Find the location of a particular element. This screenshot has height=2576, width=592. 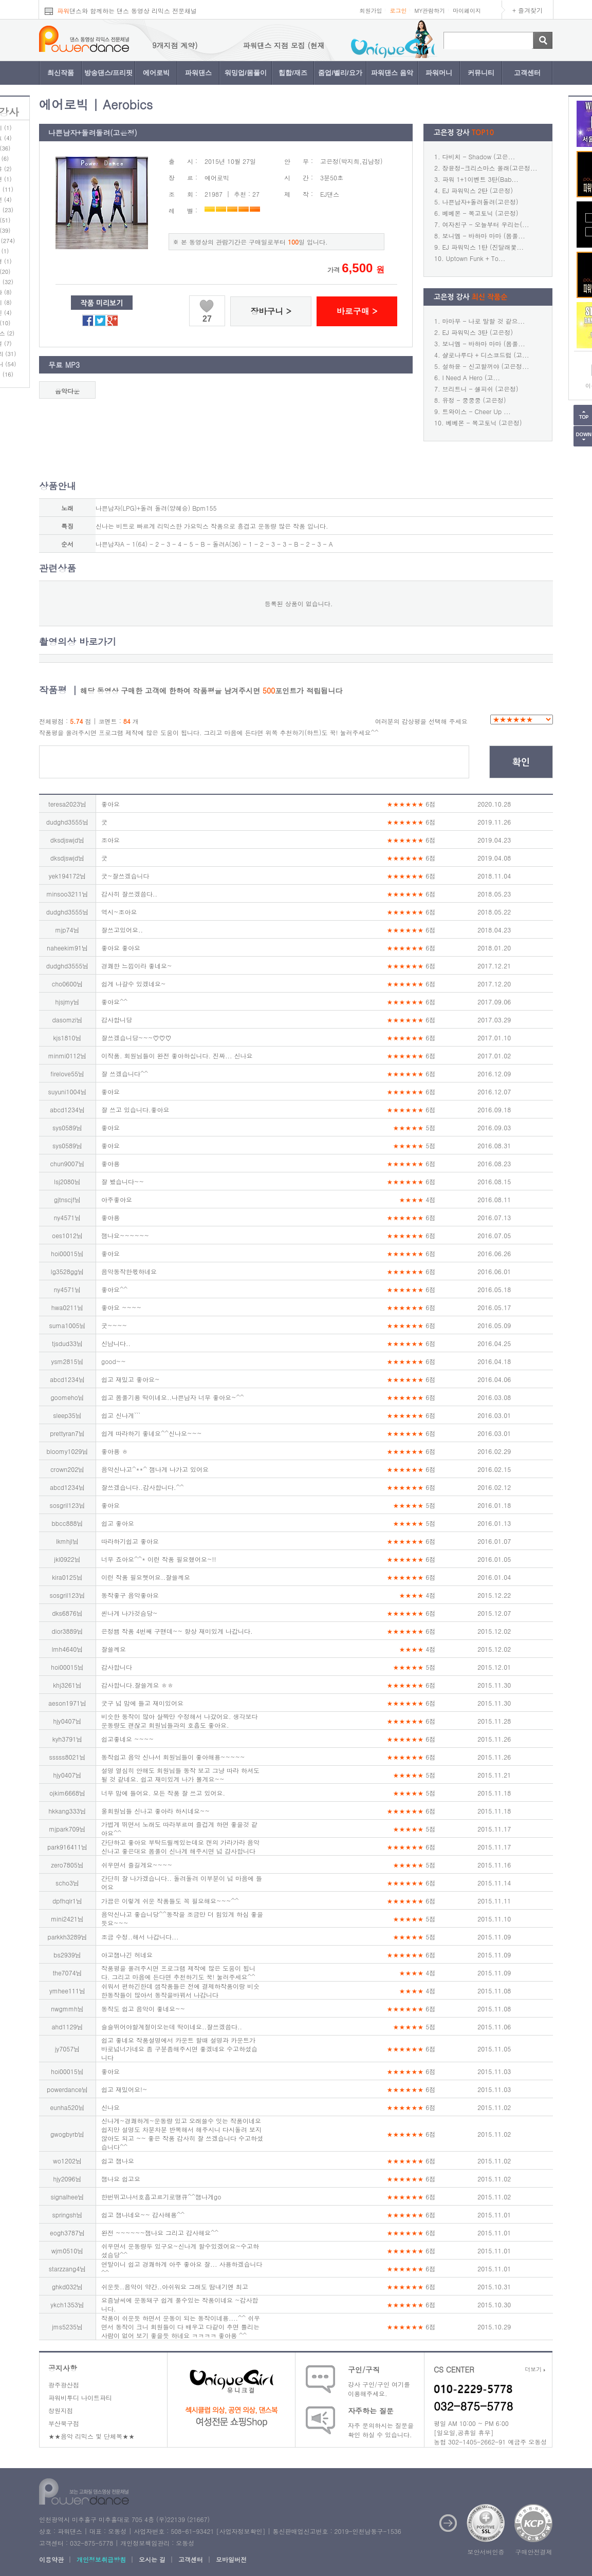

트와이스 - Cheer Up ... is located at coordinates (476, 411).